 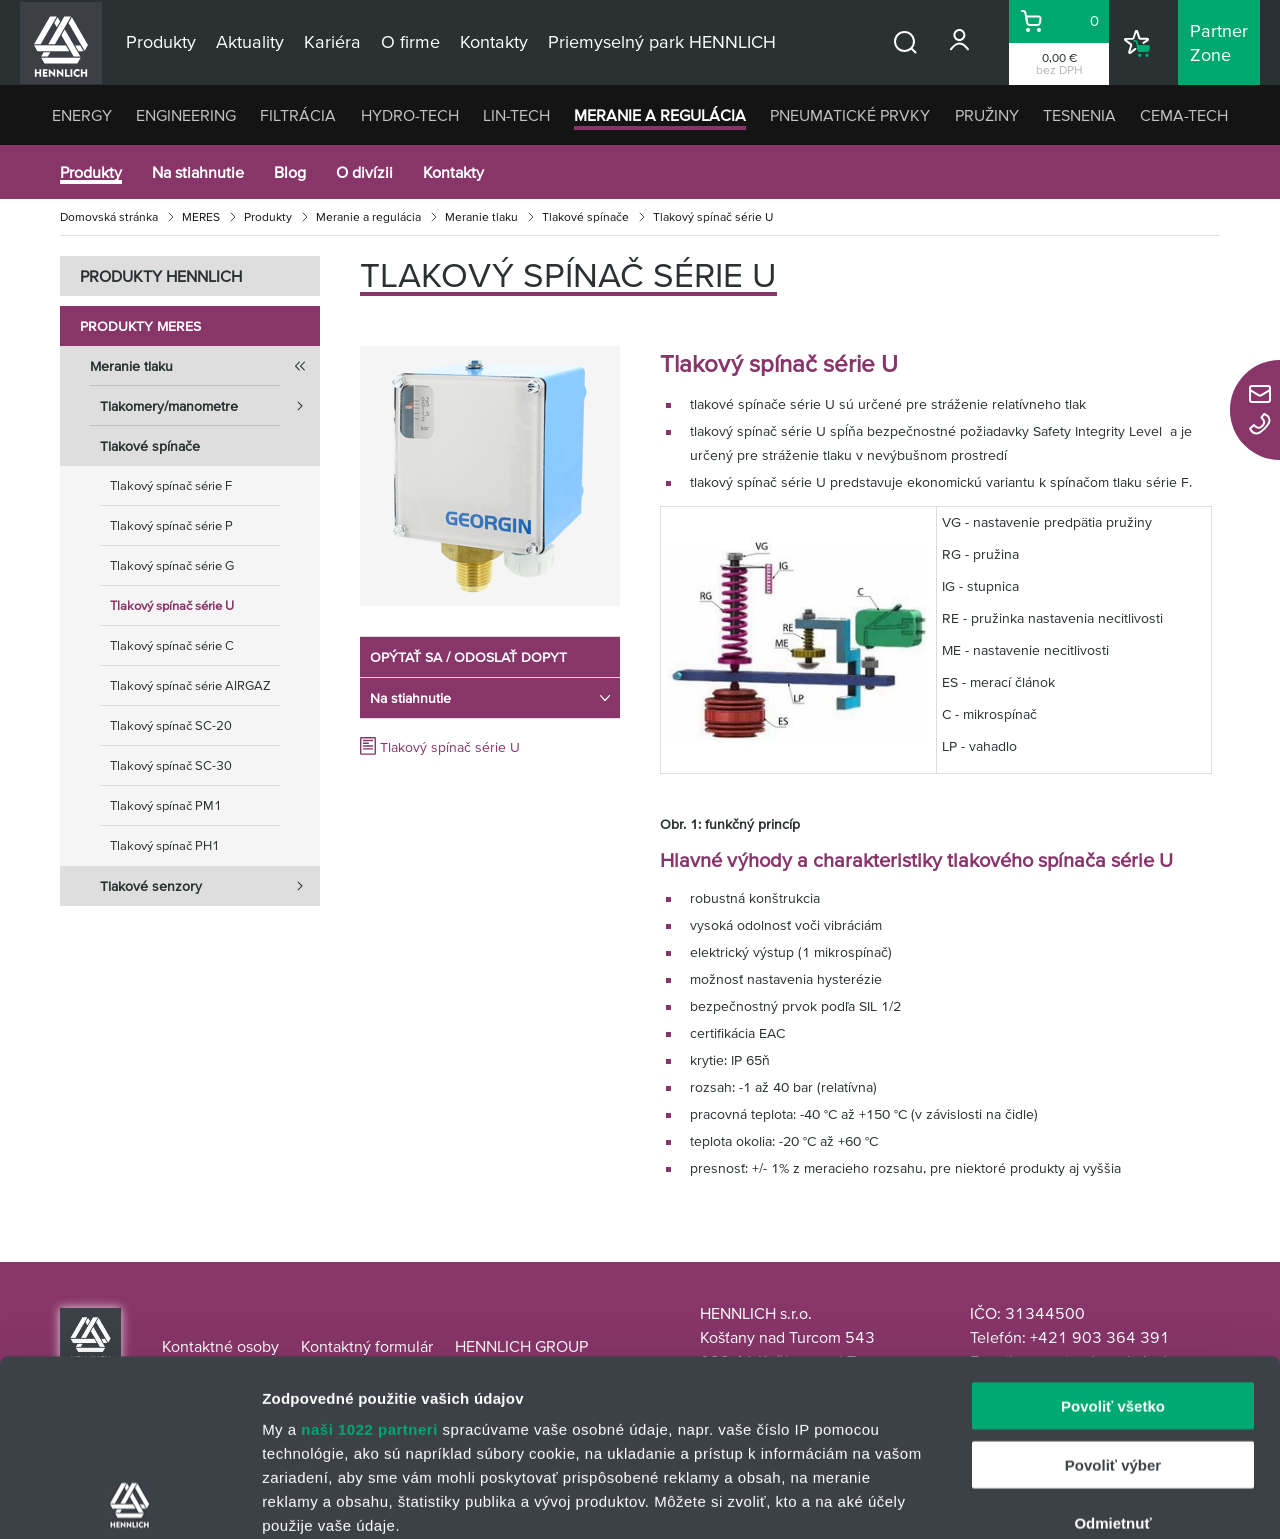 What do you see at coordinates (290, 172) in the screenshot?
I see `Blog` at bounding box center [290, 172].